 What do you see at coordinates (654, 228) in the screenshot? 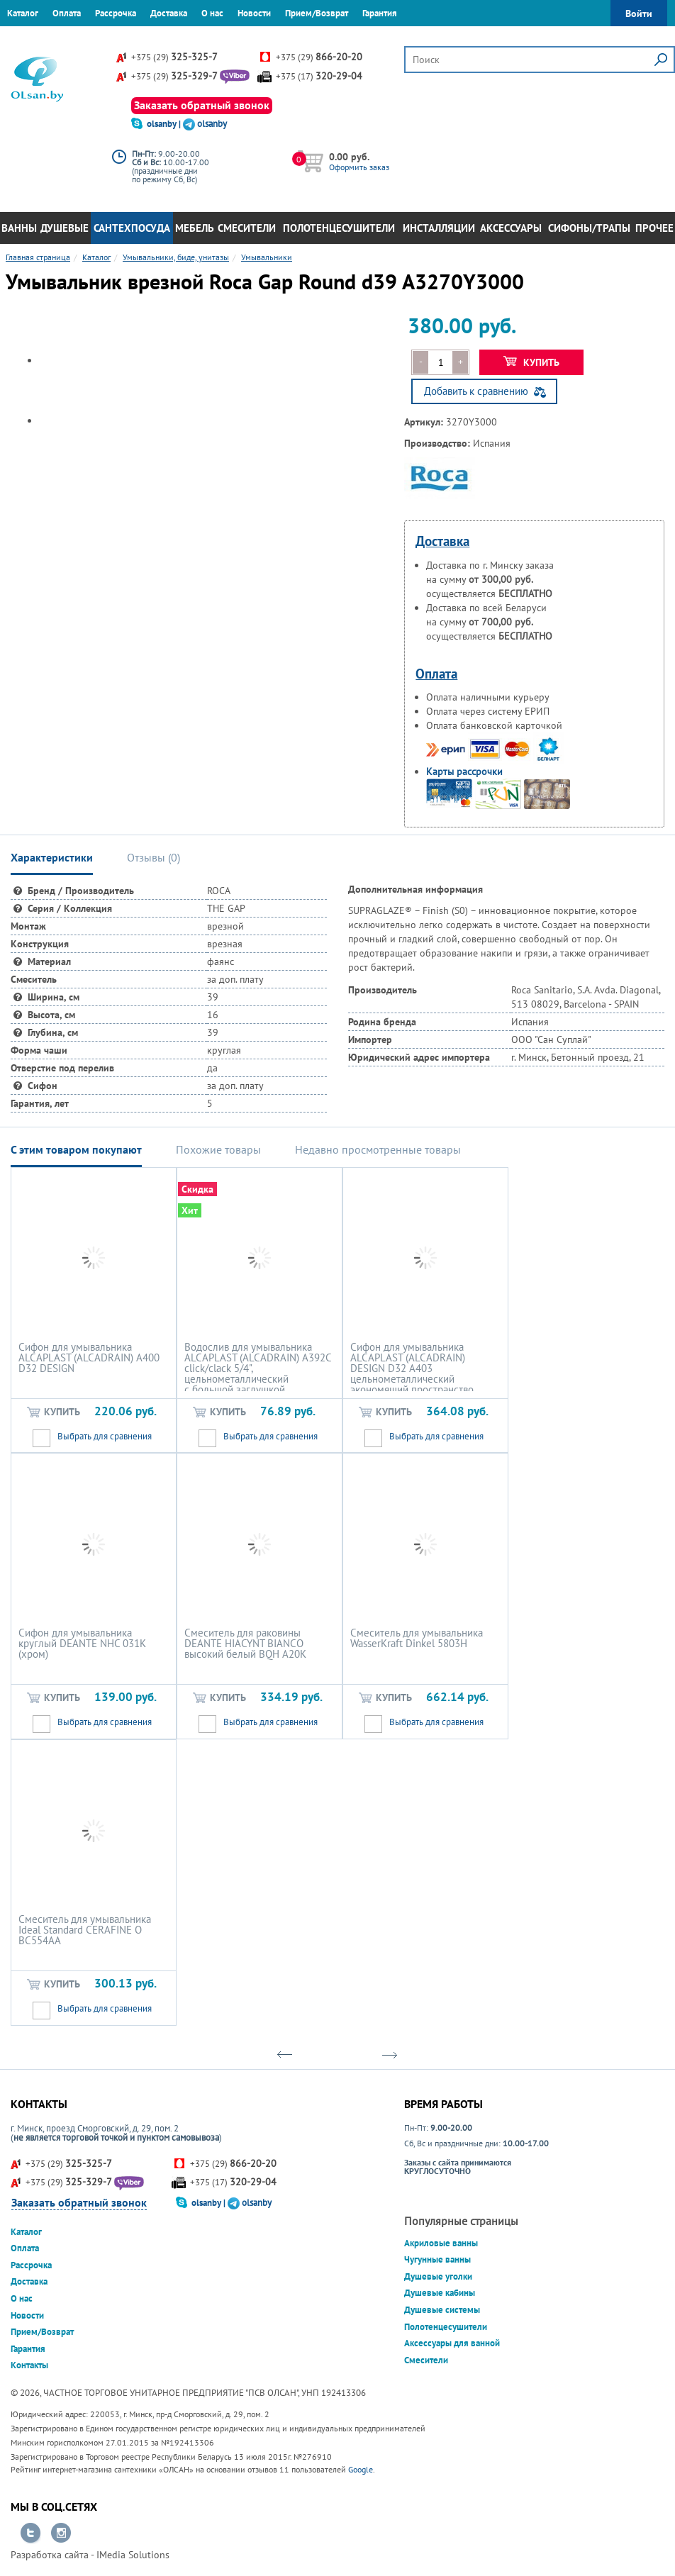
I see `Прочее` at bounding box center [654, 228].